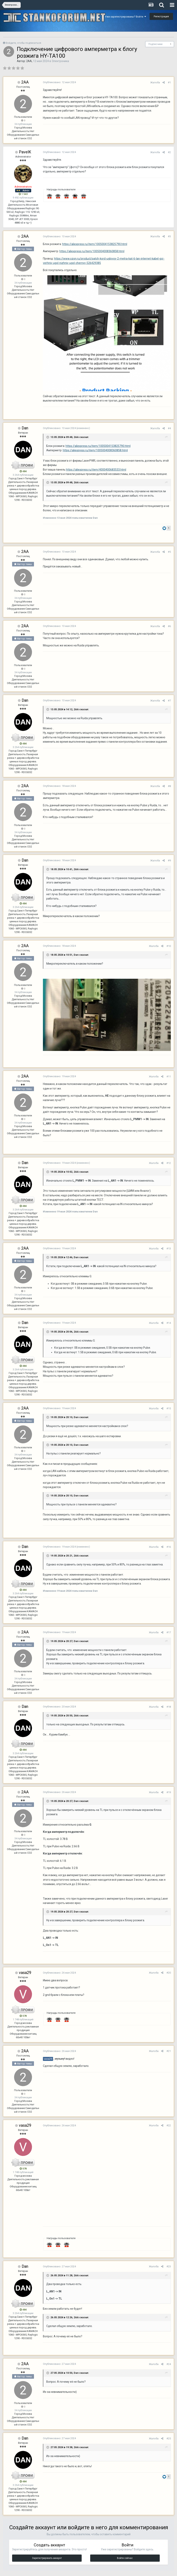 This screenshot has height=2576, width=177. What do you see at coordinates (60, 61) in the screenshot?
I see `Электроника` at bounding box center [60, 61].